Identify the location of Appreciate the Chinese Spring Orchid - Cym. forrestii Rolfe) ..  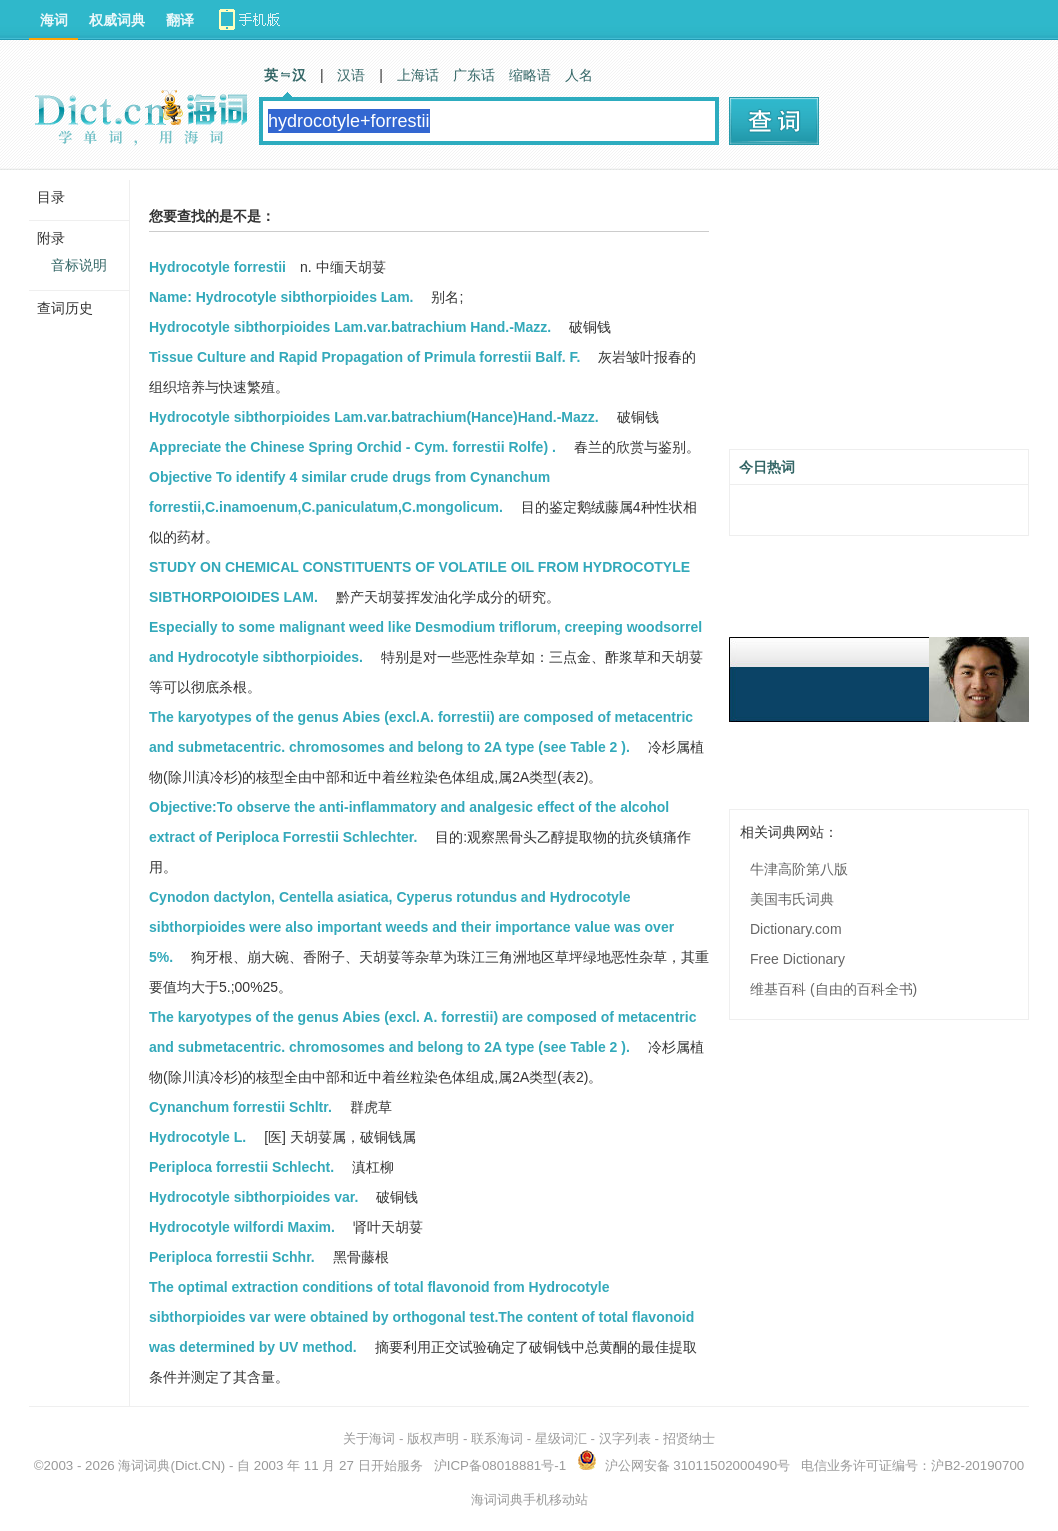
(352, 447).